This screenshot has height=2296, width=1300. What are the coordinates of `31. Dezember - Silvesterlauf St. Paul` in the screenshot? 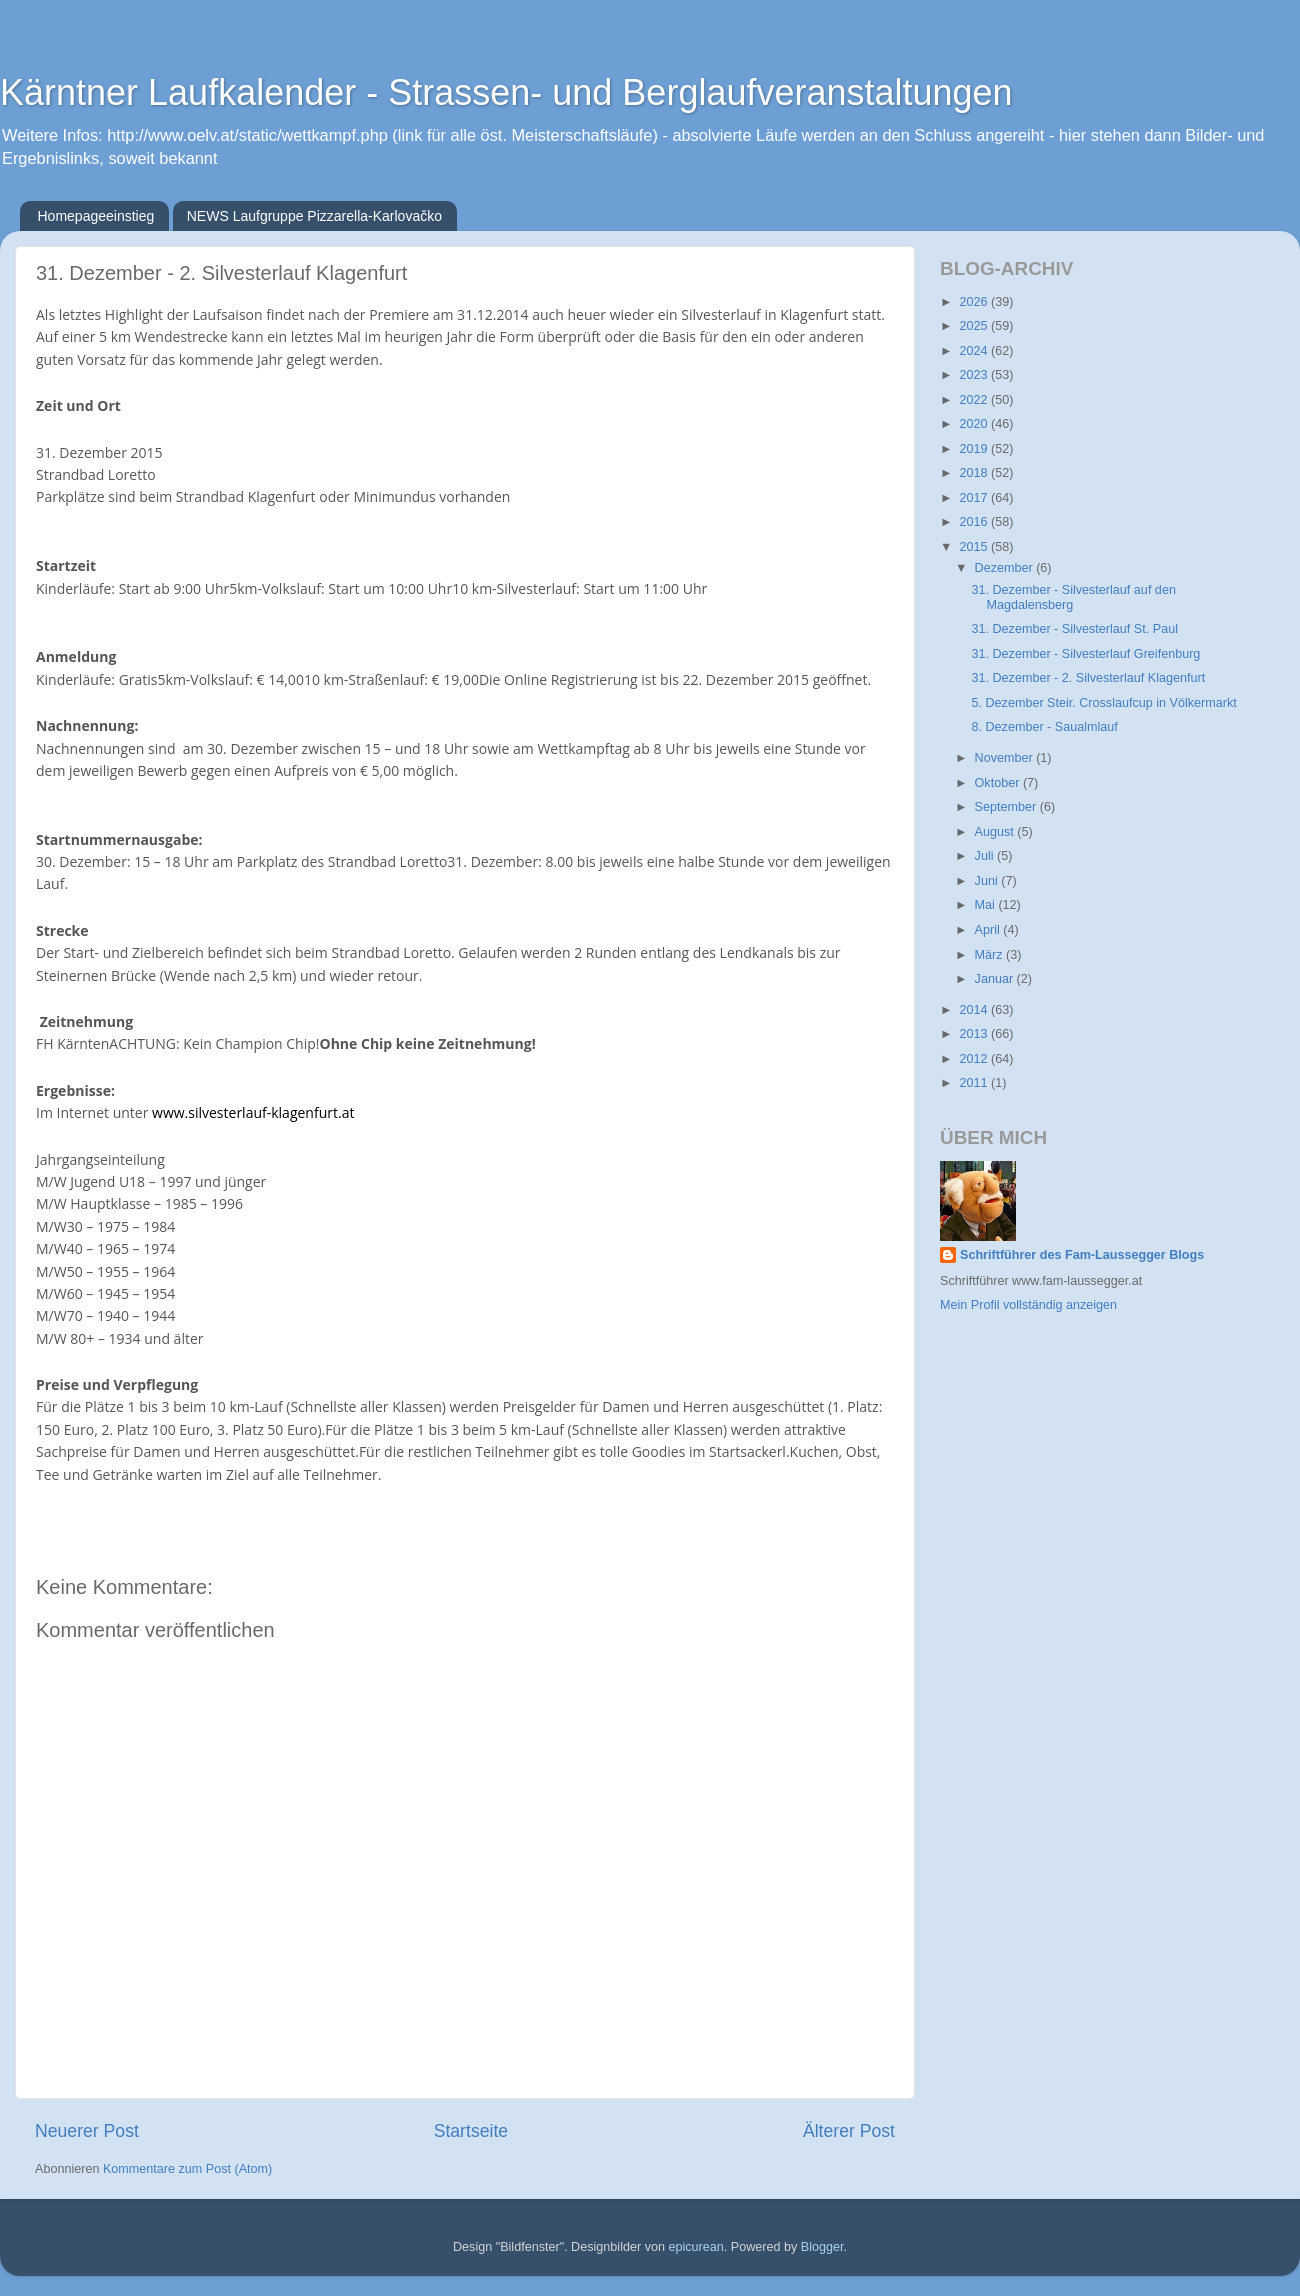 It's located at (1074, 629).